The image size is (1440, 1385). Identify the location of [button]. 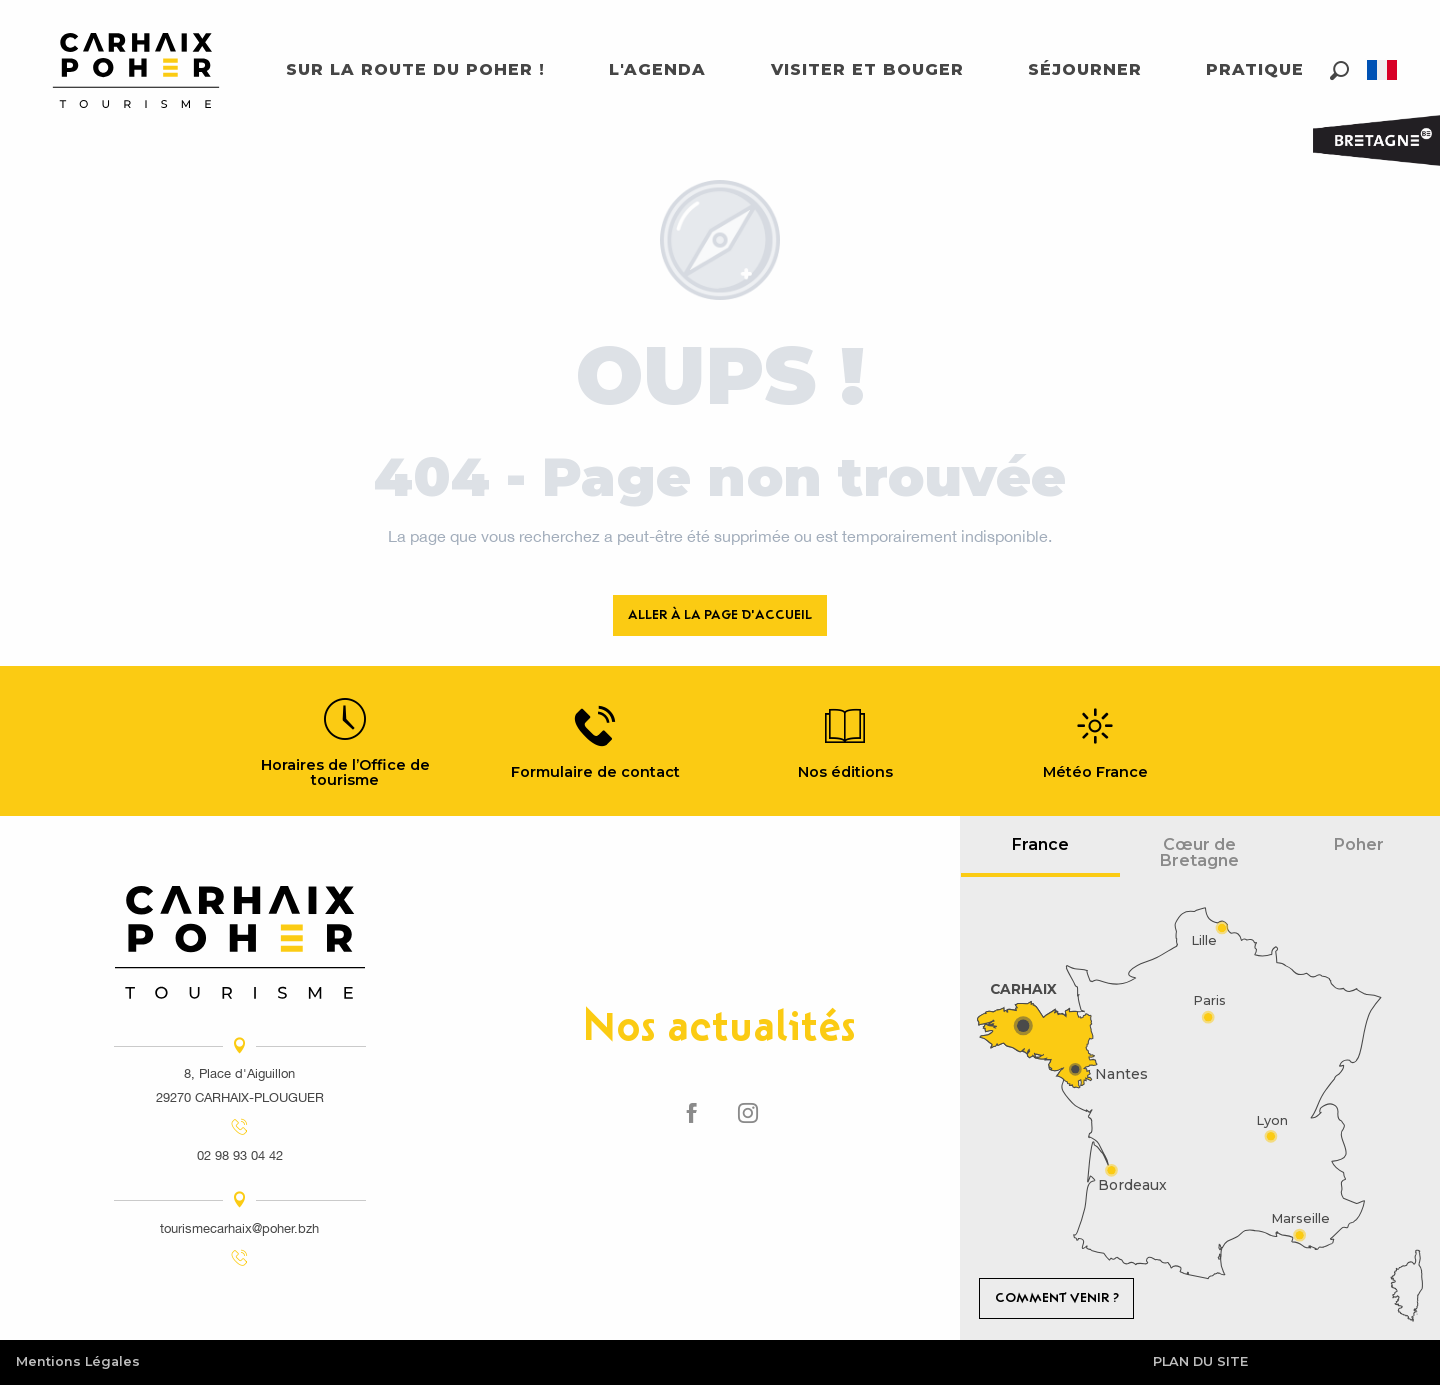
(1339, 70).